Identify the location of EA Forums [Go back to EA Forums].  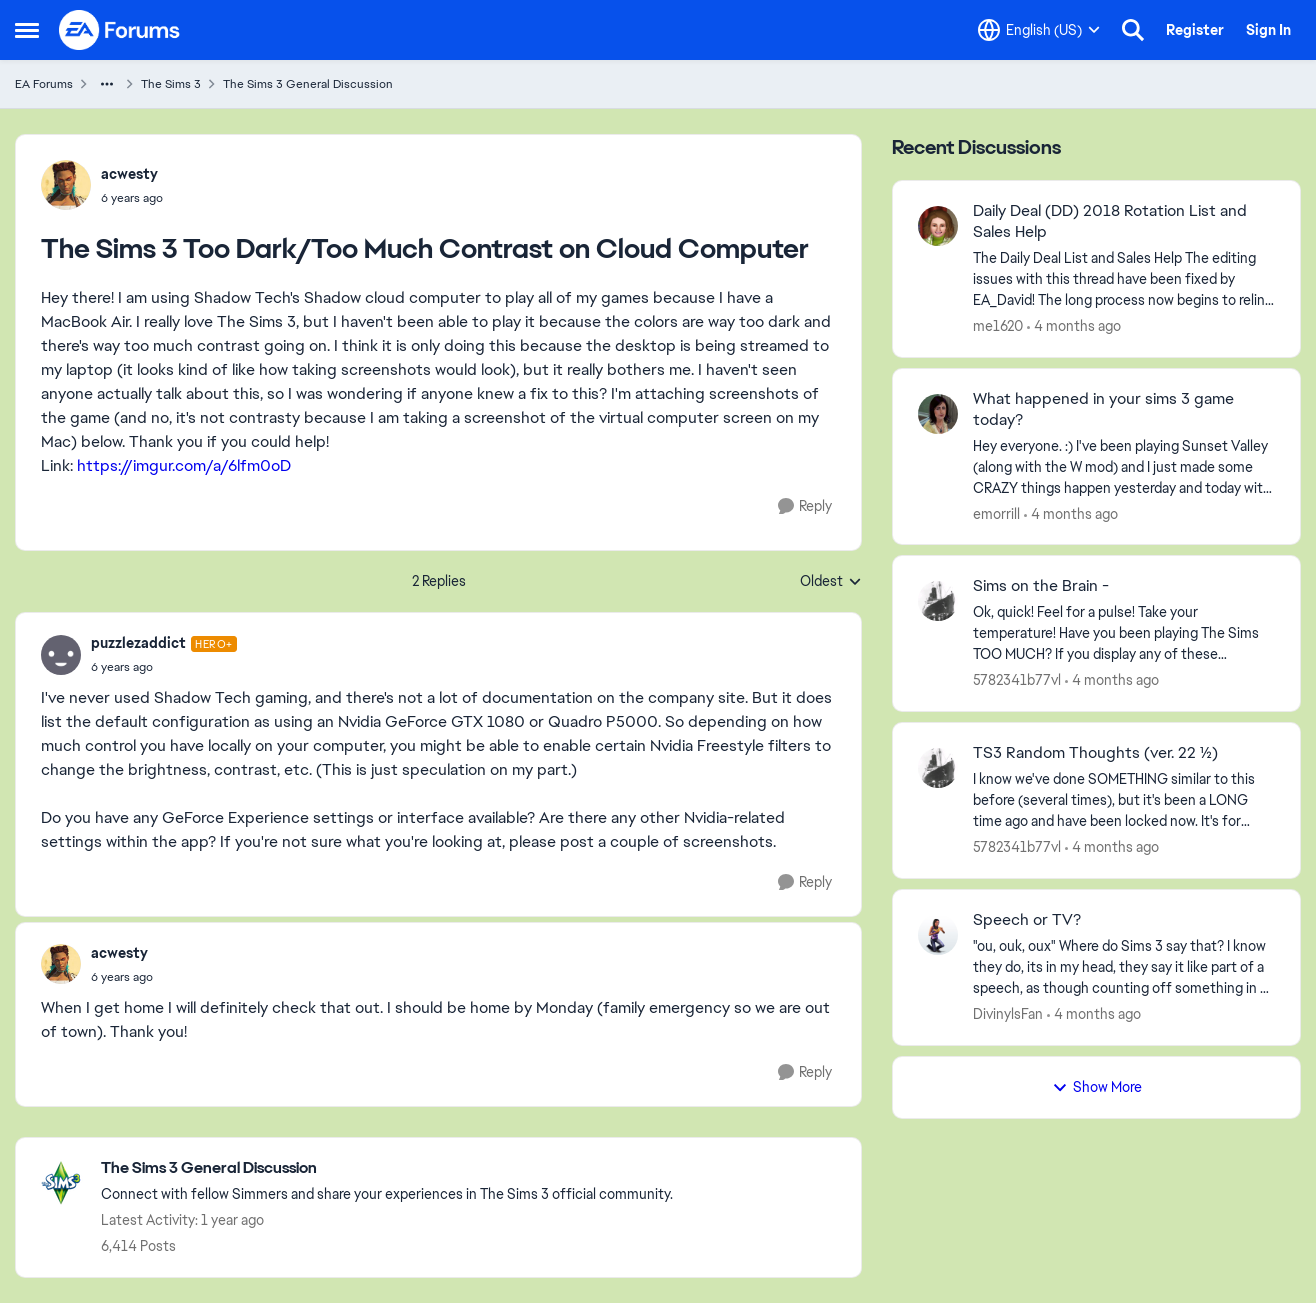
(44, 84).